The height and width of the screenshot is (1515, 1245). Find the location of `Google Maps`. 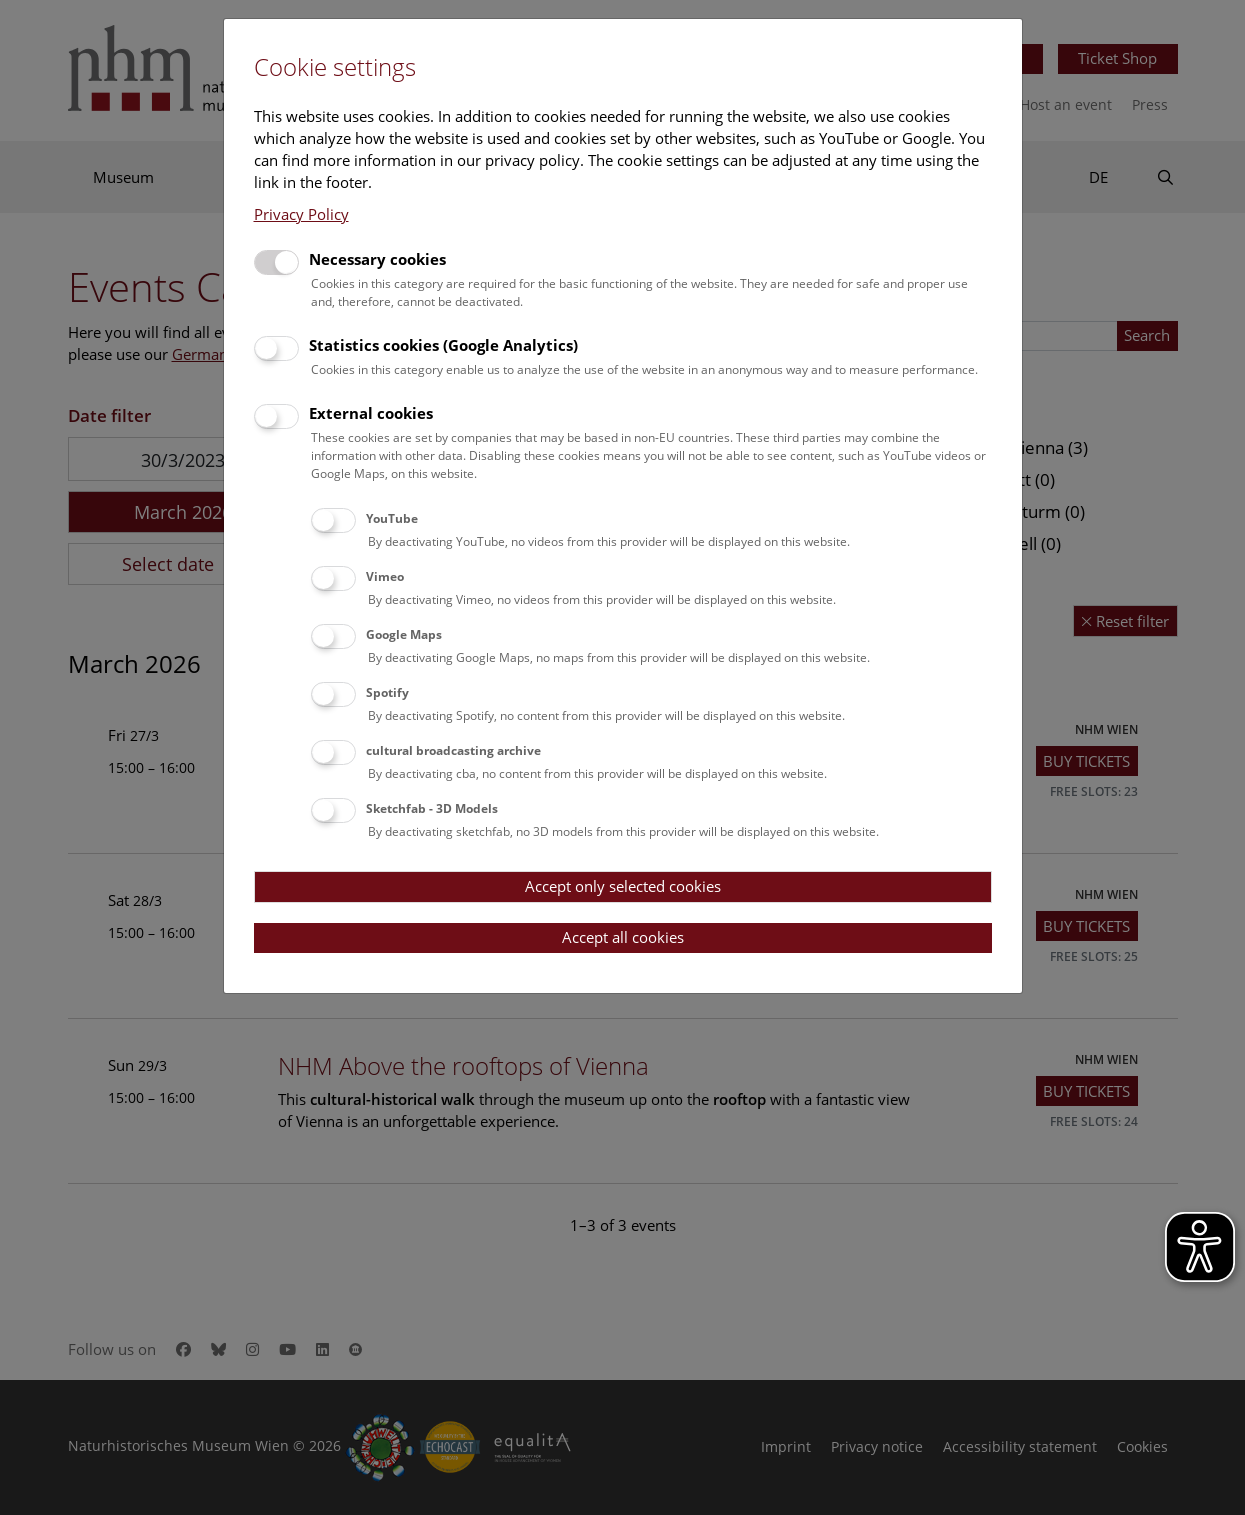

Google Maps is located at coordinates (404, 634).